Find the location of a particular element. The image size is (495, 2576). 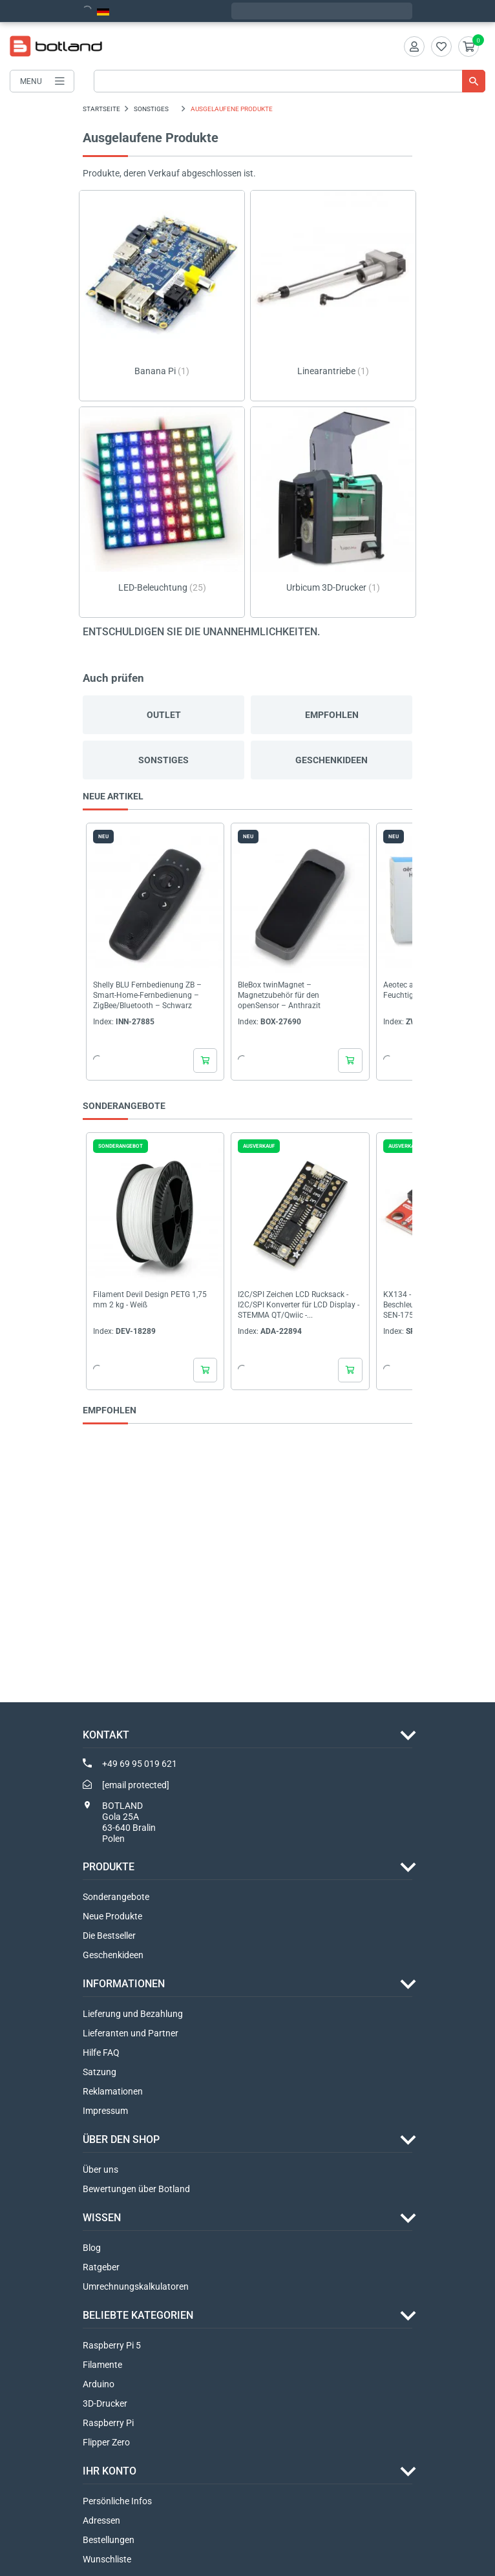

I2C/SPI Zeichen LCD Rucksack - I2C/SPI Konverter für LCD Display - STEMMA QT/Qwiic -... is located at coordinates (298, 1305).